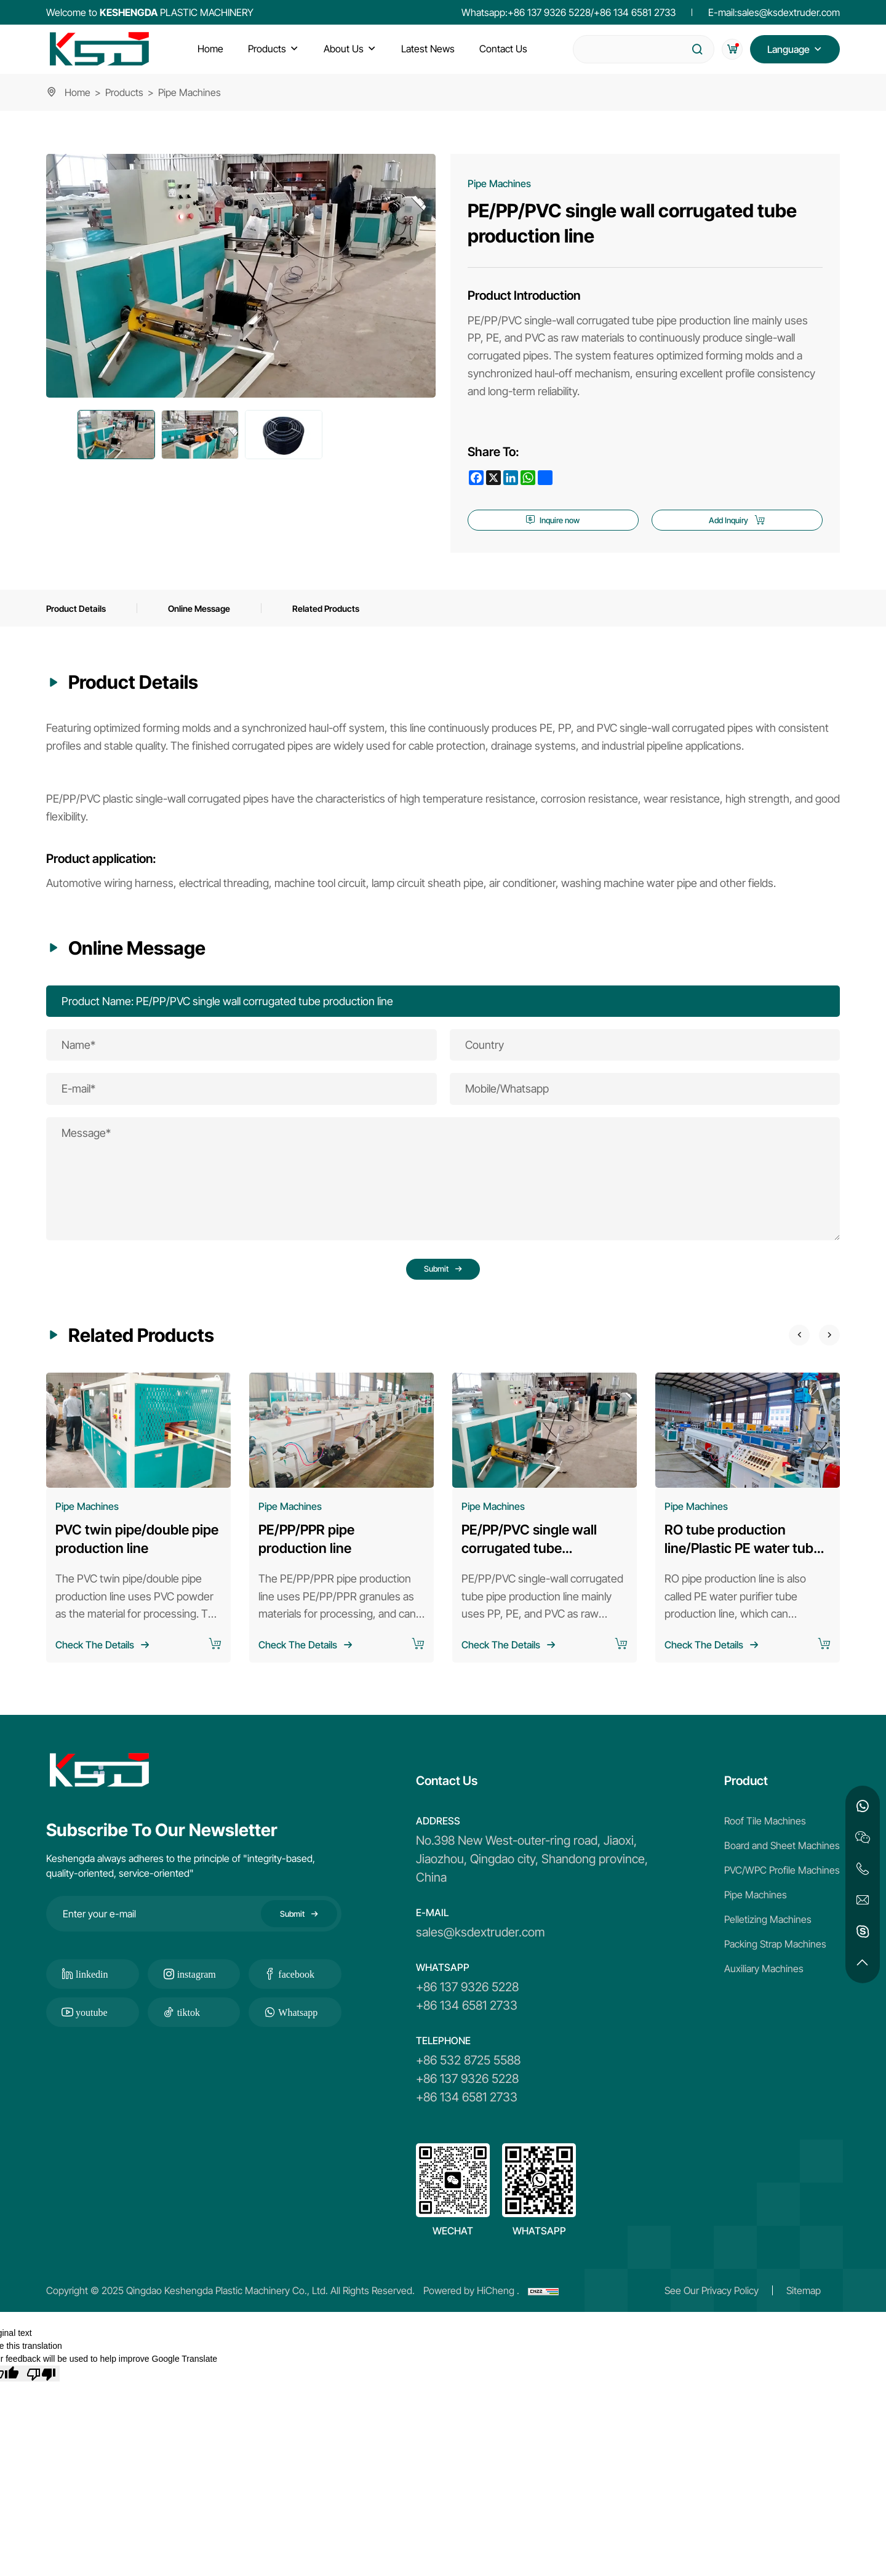 Image resolution: width=886 pixels, height=2576 pixels. Describe the element at coordinates (768, 1944) in the screenshot. I see `Pelletizing Machines` at that location.